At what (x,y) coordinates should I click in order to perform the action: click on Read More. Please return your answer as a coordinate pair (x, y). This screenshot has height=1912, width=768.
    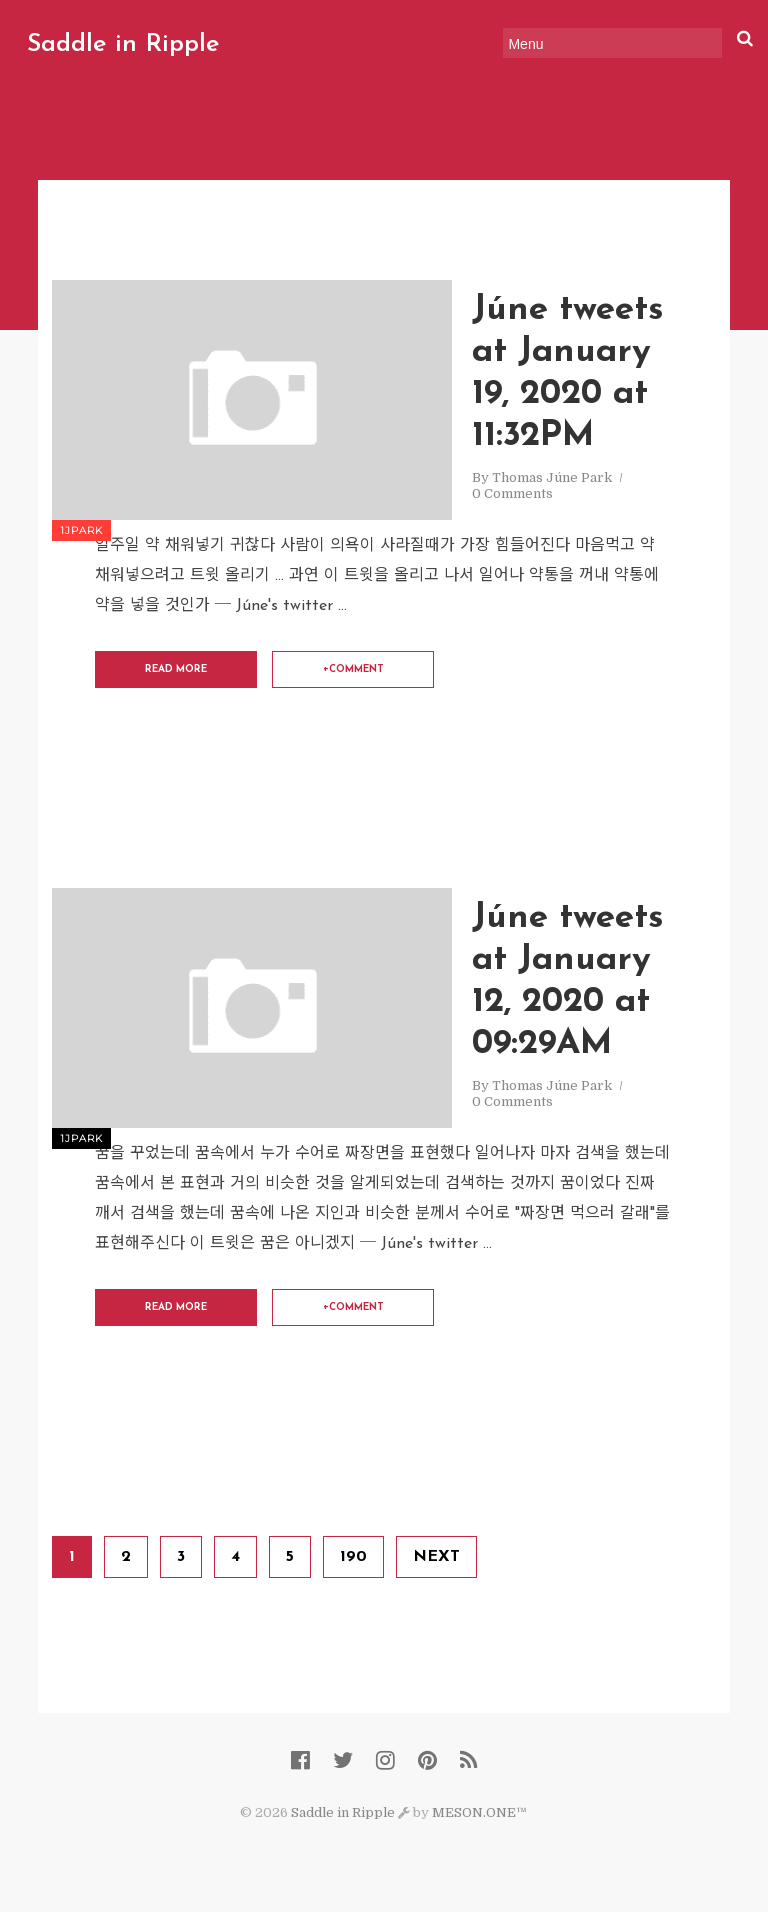
    Looking at the image, I should click on (176, 669).